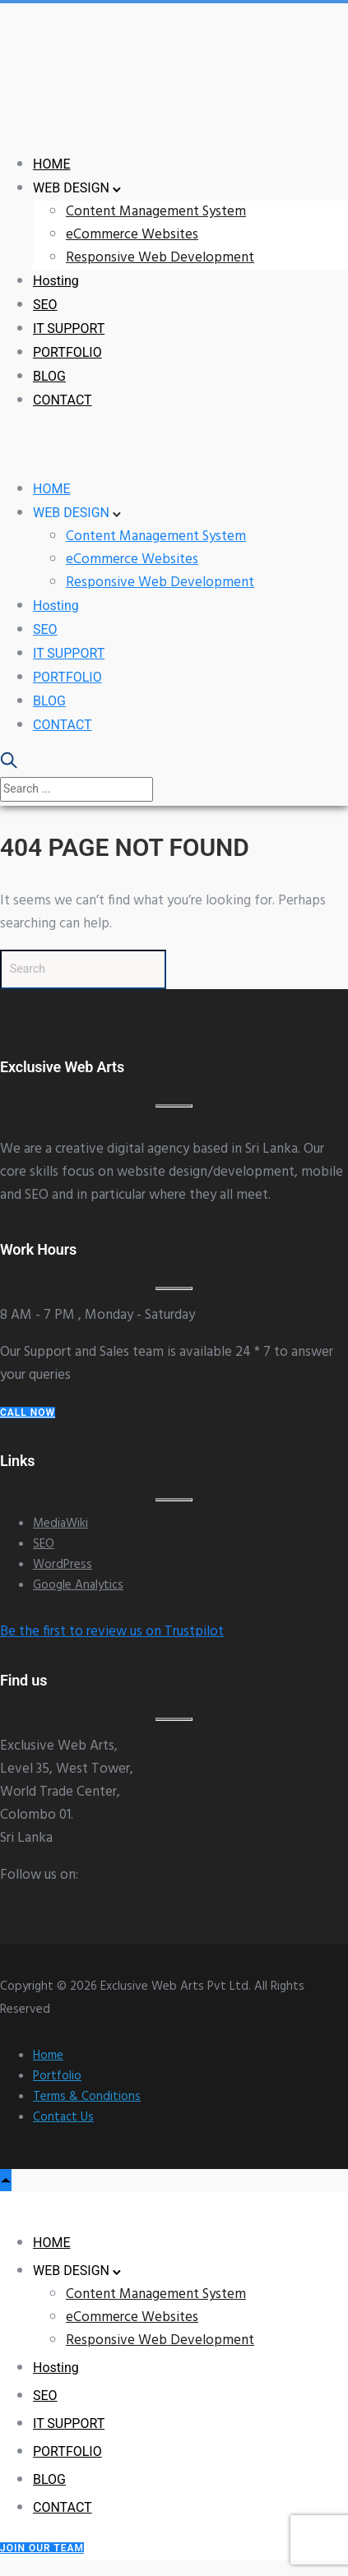 The height and width of the screenshot is (2576, 348). What do you see at coordinates (160, 258) in the screenshot?
I see `Responsive Web Development` at bounding box center [160, 258].